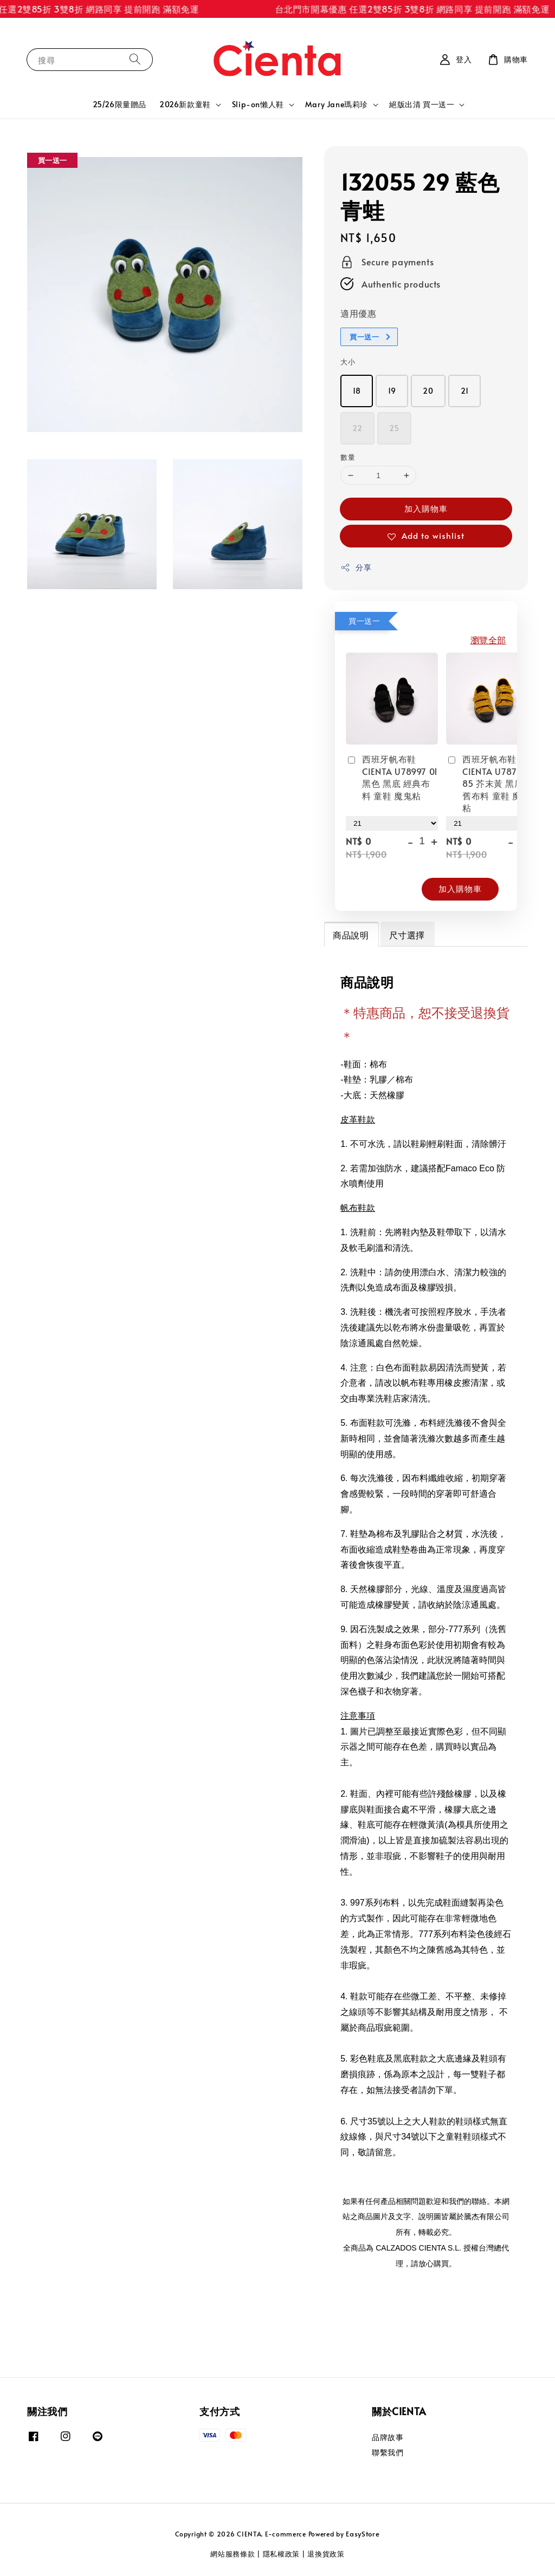  I want to click on 2026新款童鞋, so click(185, 104).